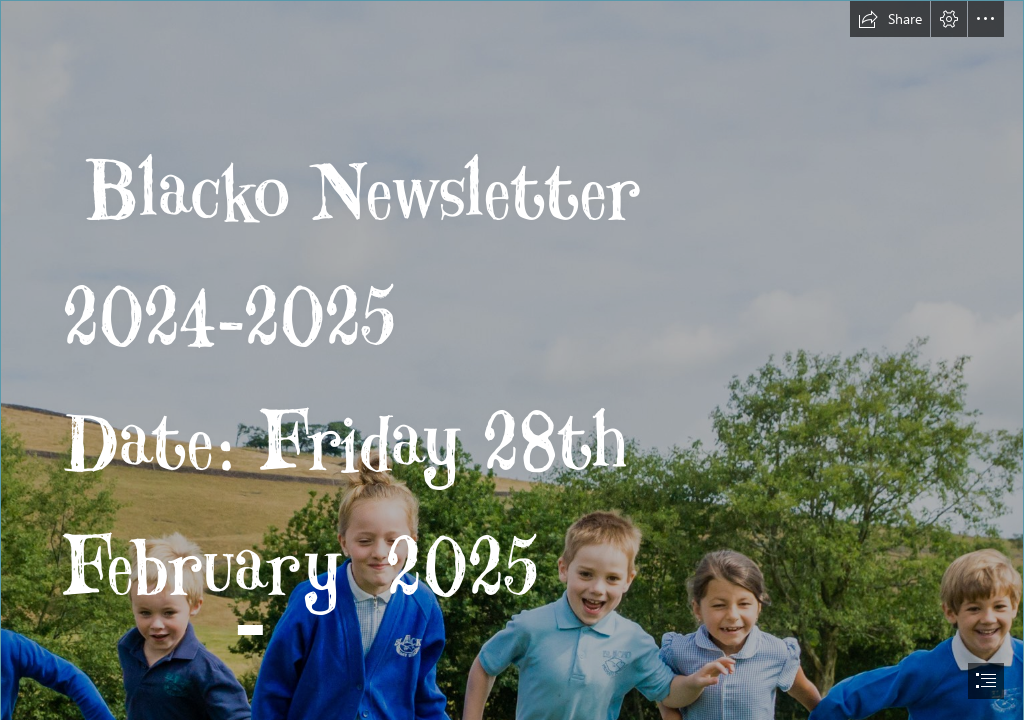  I want to click on [button], so click(890, 19).